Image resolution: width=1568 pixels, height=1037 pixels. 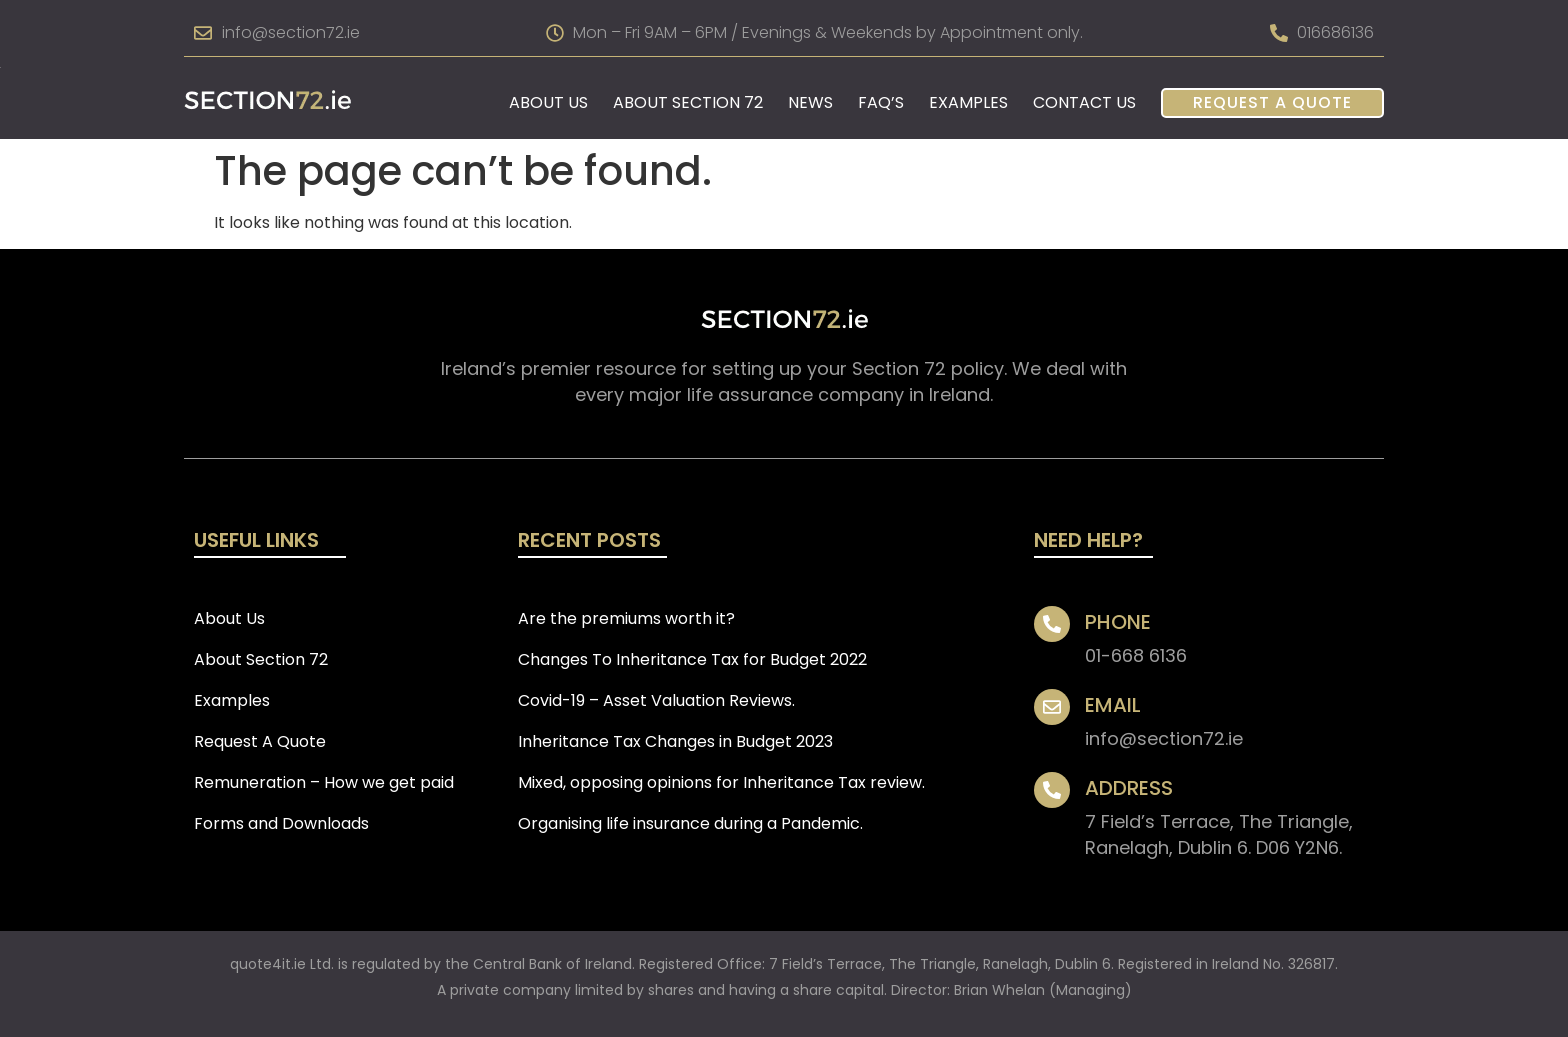 What do you see at coordinates (881, 102) in the screenshot?
I see `FAQ’s` at bounding box center [881, 102].